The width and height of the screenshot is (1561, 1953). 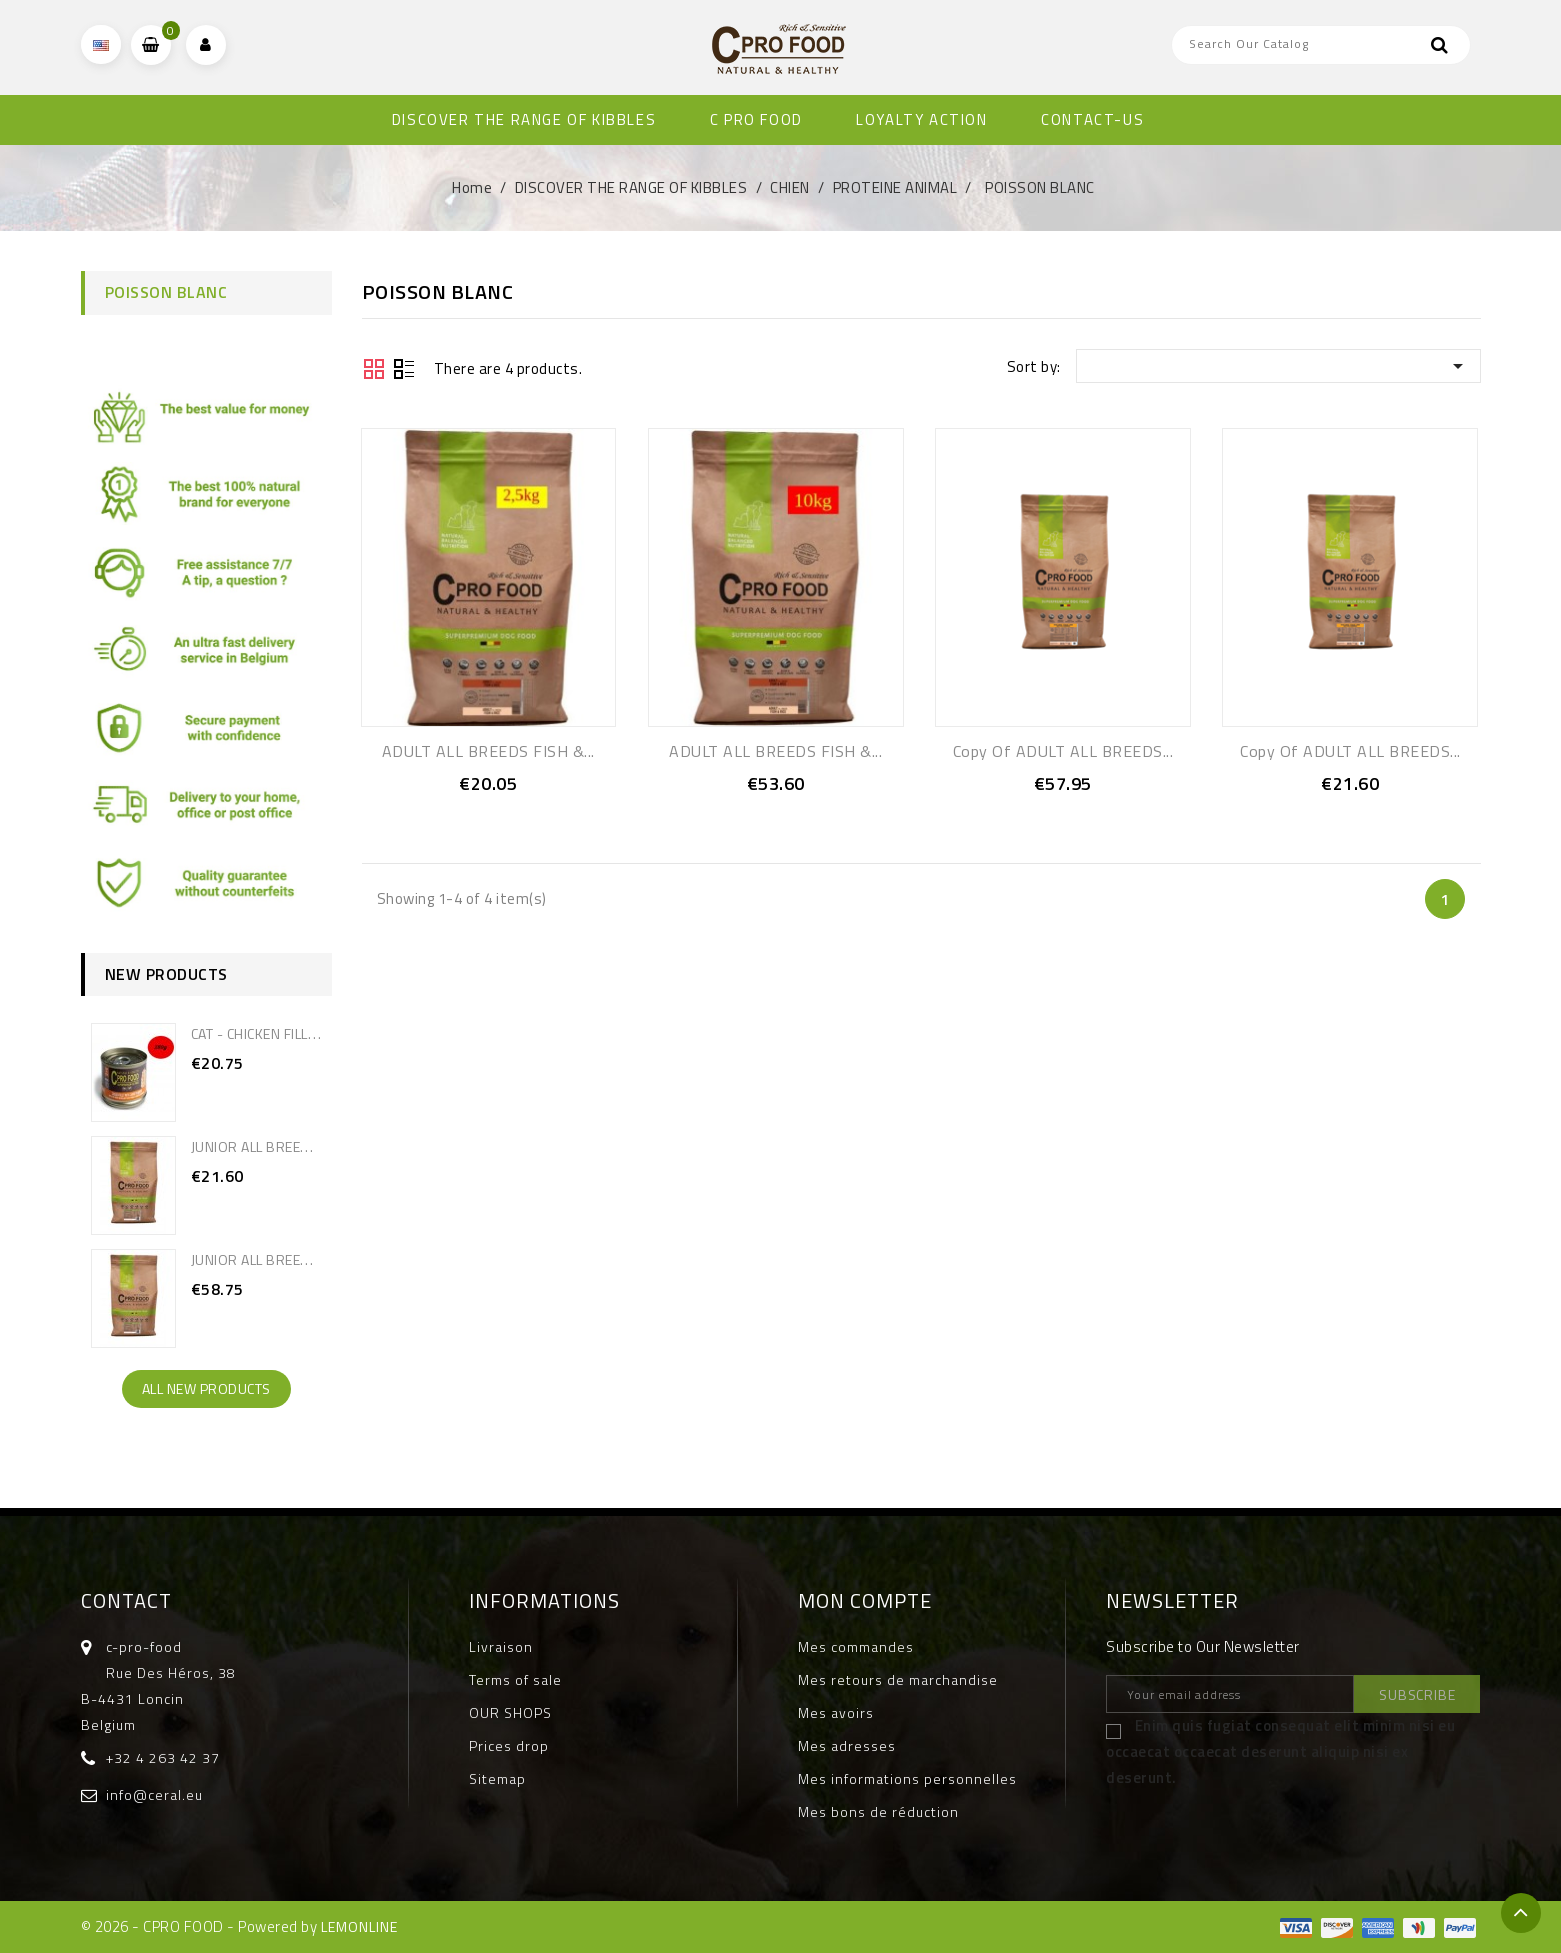 I want to click on Livraison, so click(x=501, y=1646).